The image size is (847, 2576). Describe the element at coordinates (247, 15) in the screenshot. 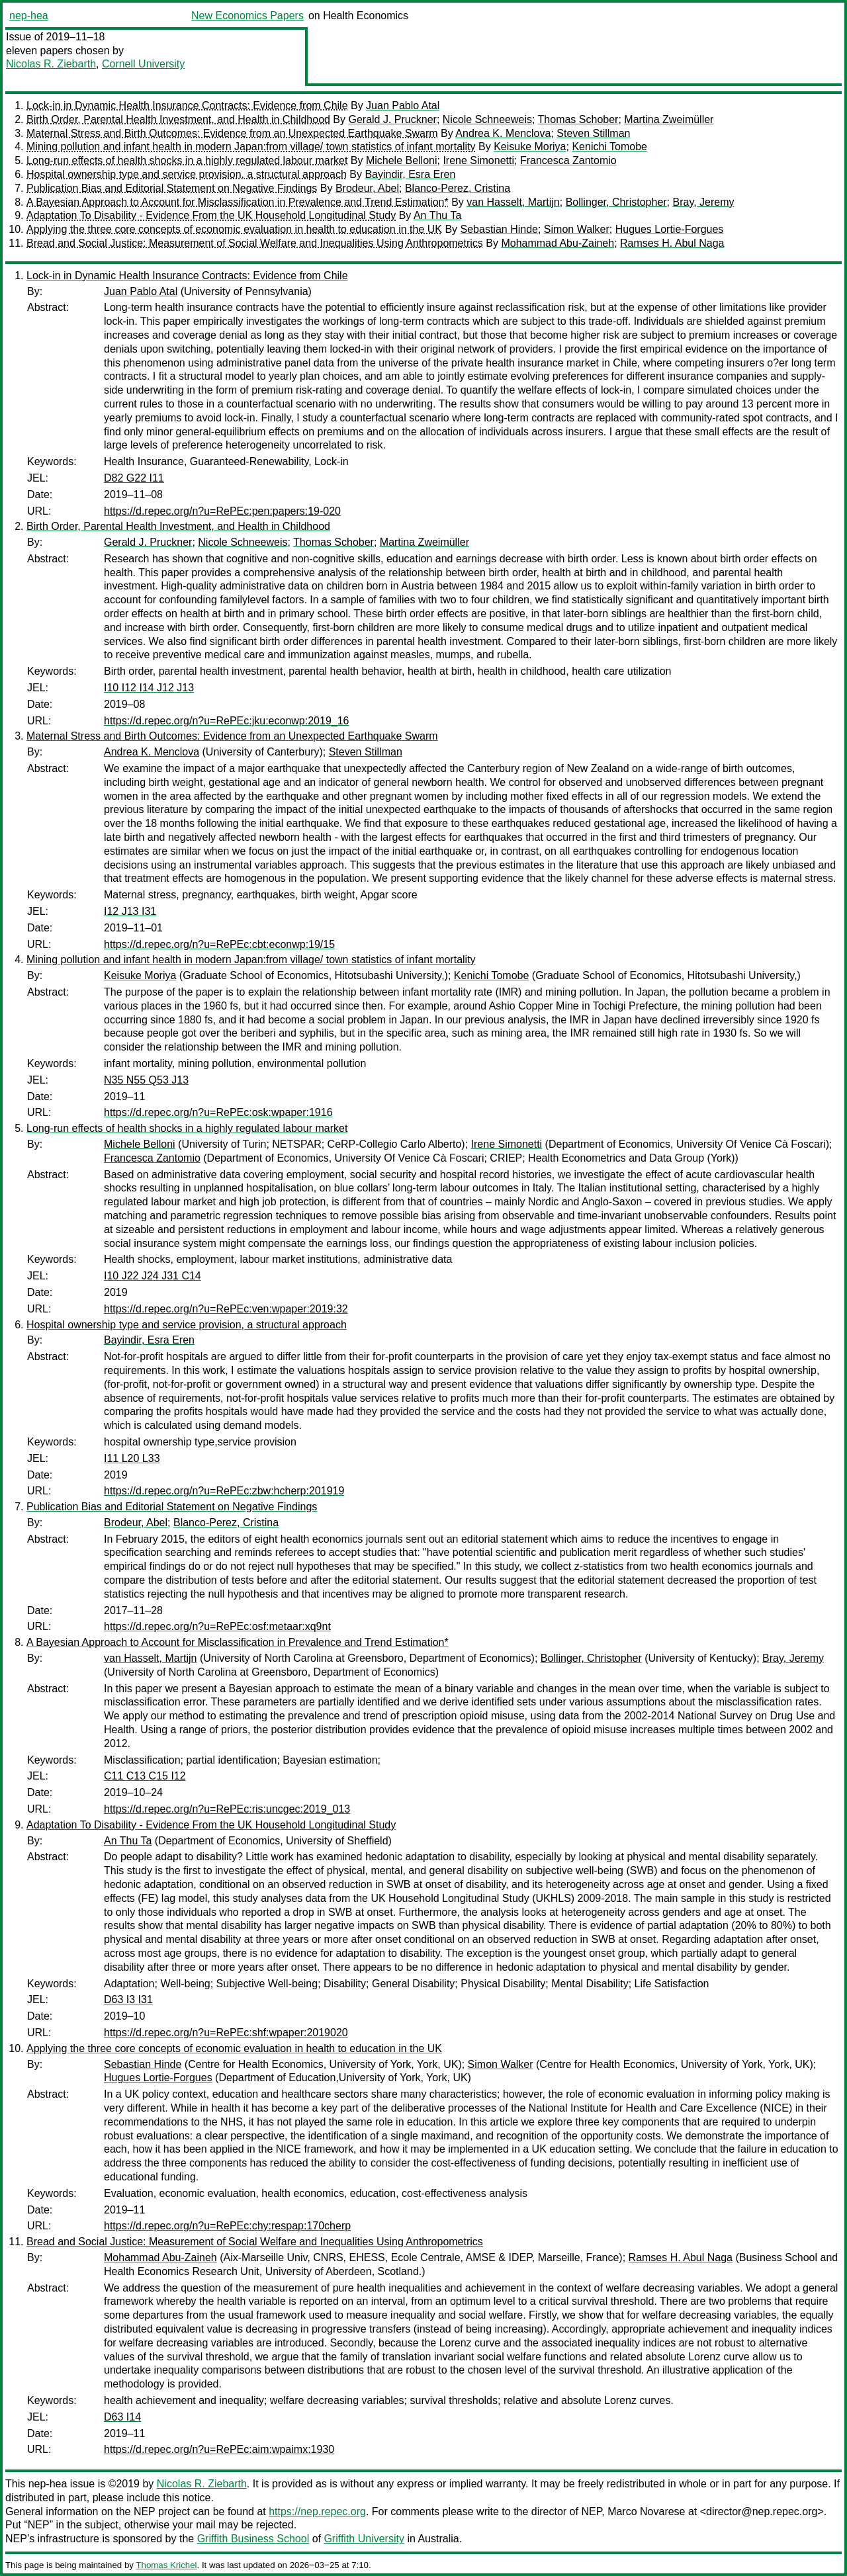

I see `New Economics Papers` at that location.